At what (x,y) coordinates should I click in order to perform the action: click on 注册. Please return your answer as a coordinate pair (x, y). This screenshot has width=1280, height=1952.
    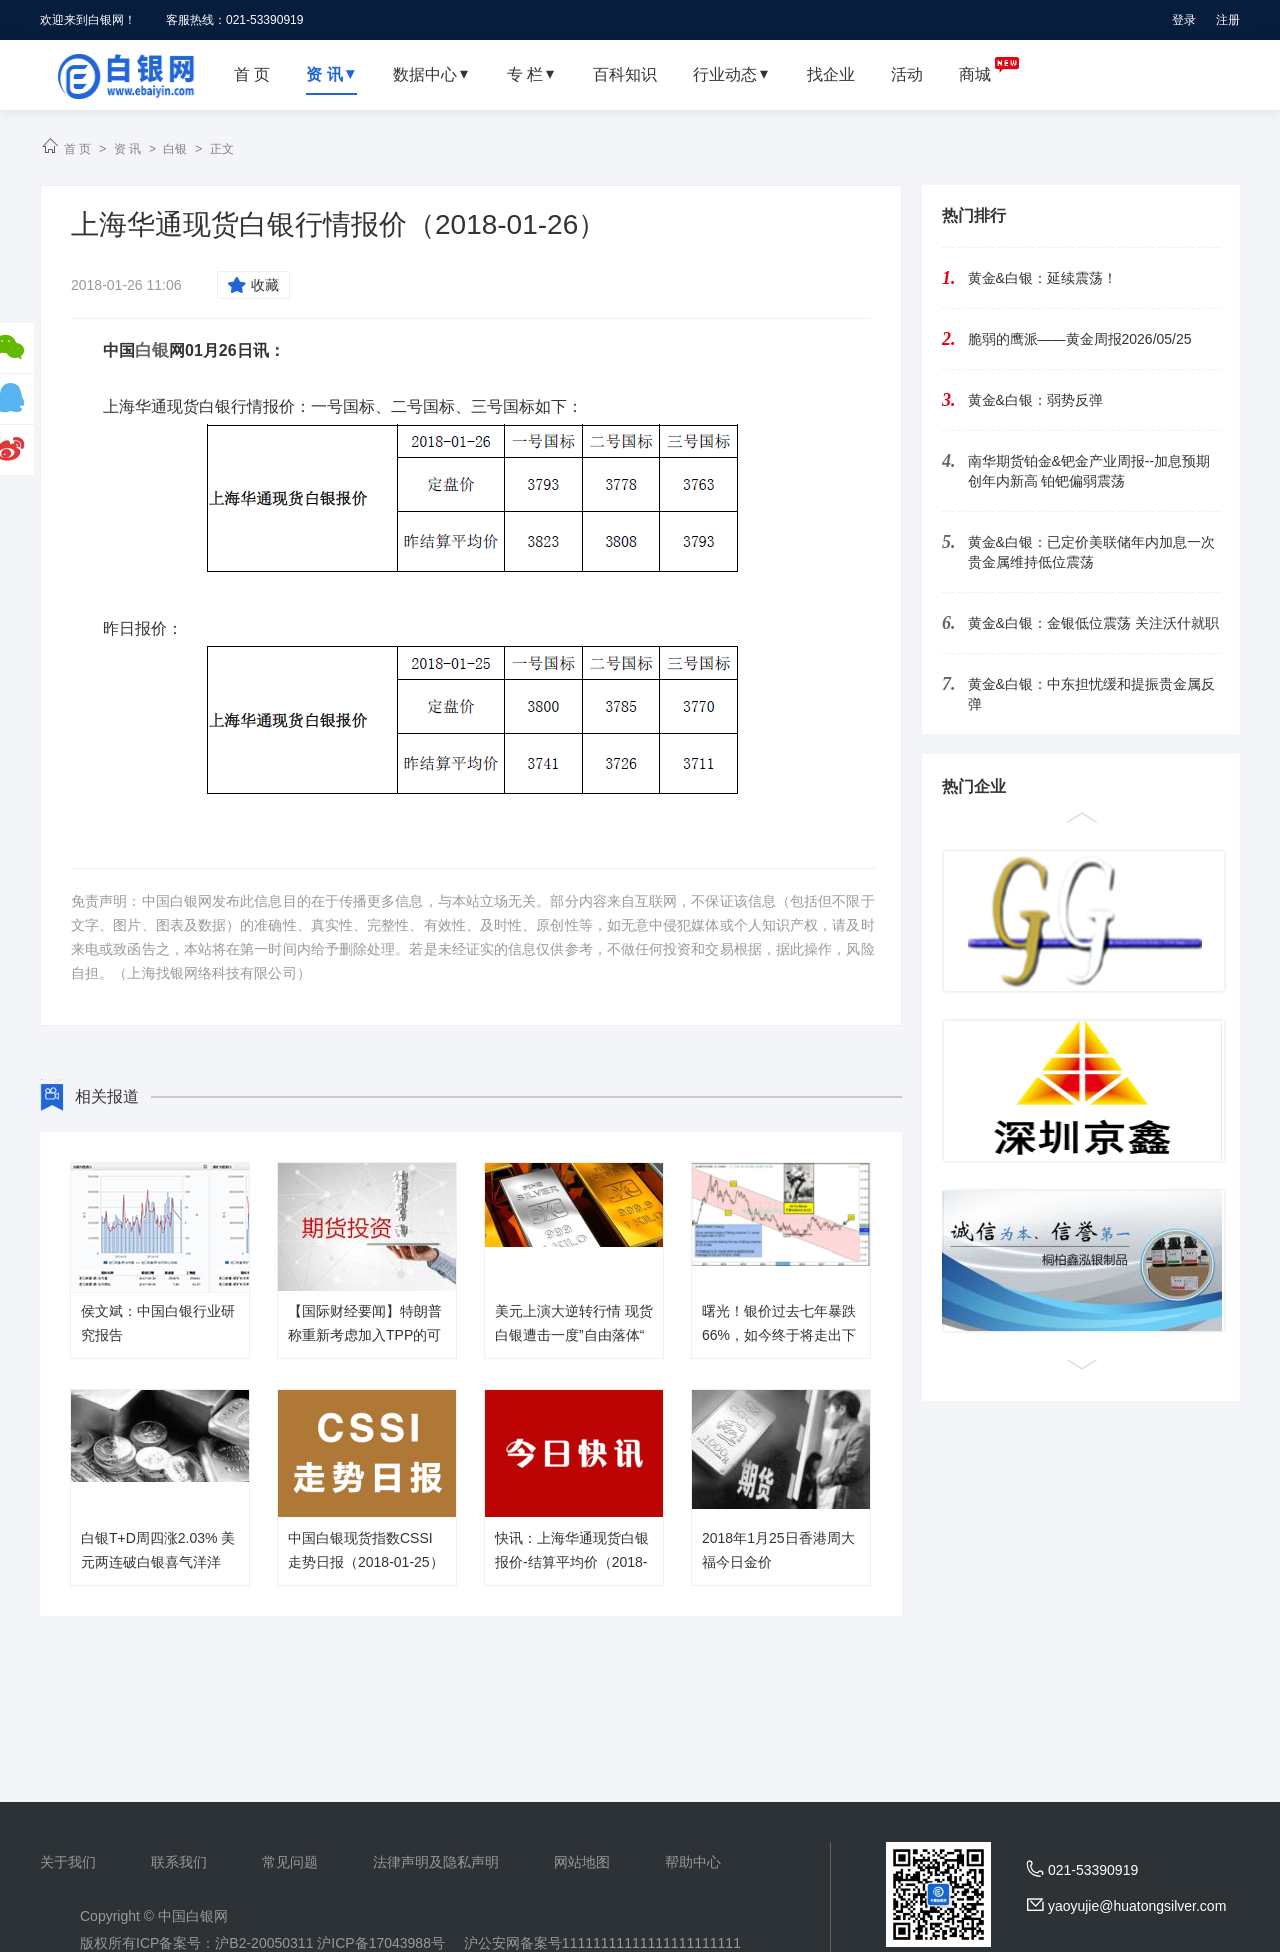
    Looking at the image, I should click on (1228, 20).